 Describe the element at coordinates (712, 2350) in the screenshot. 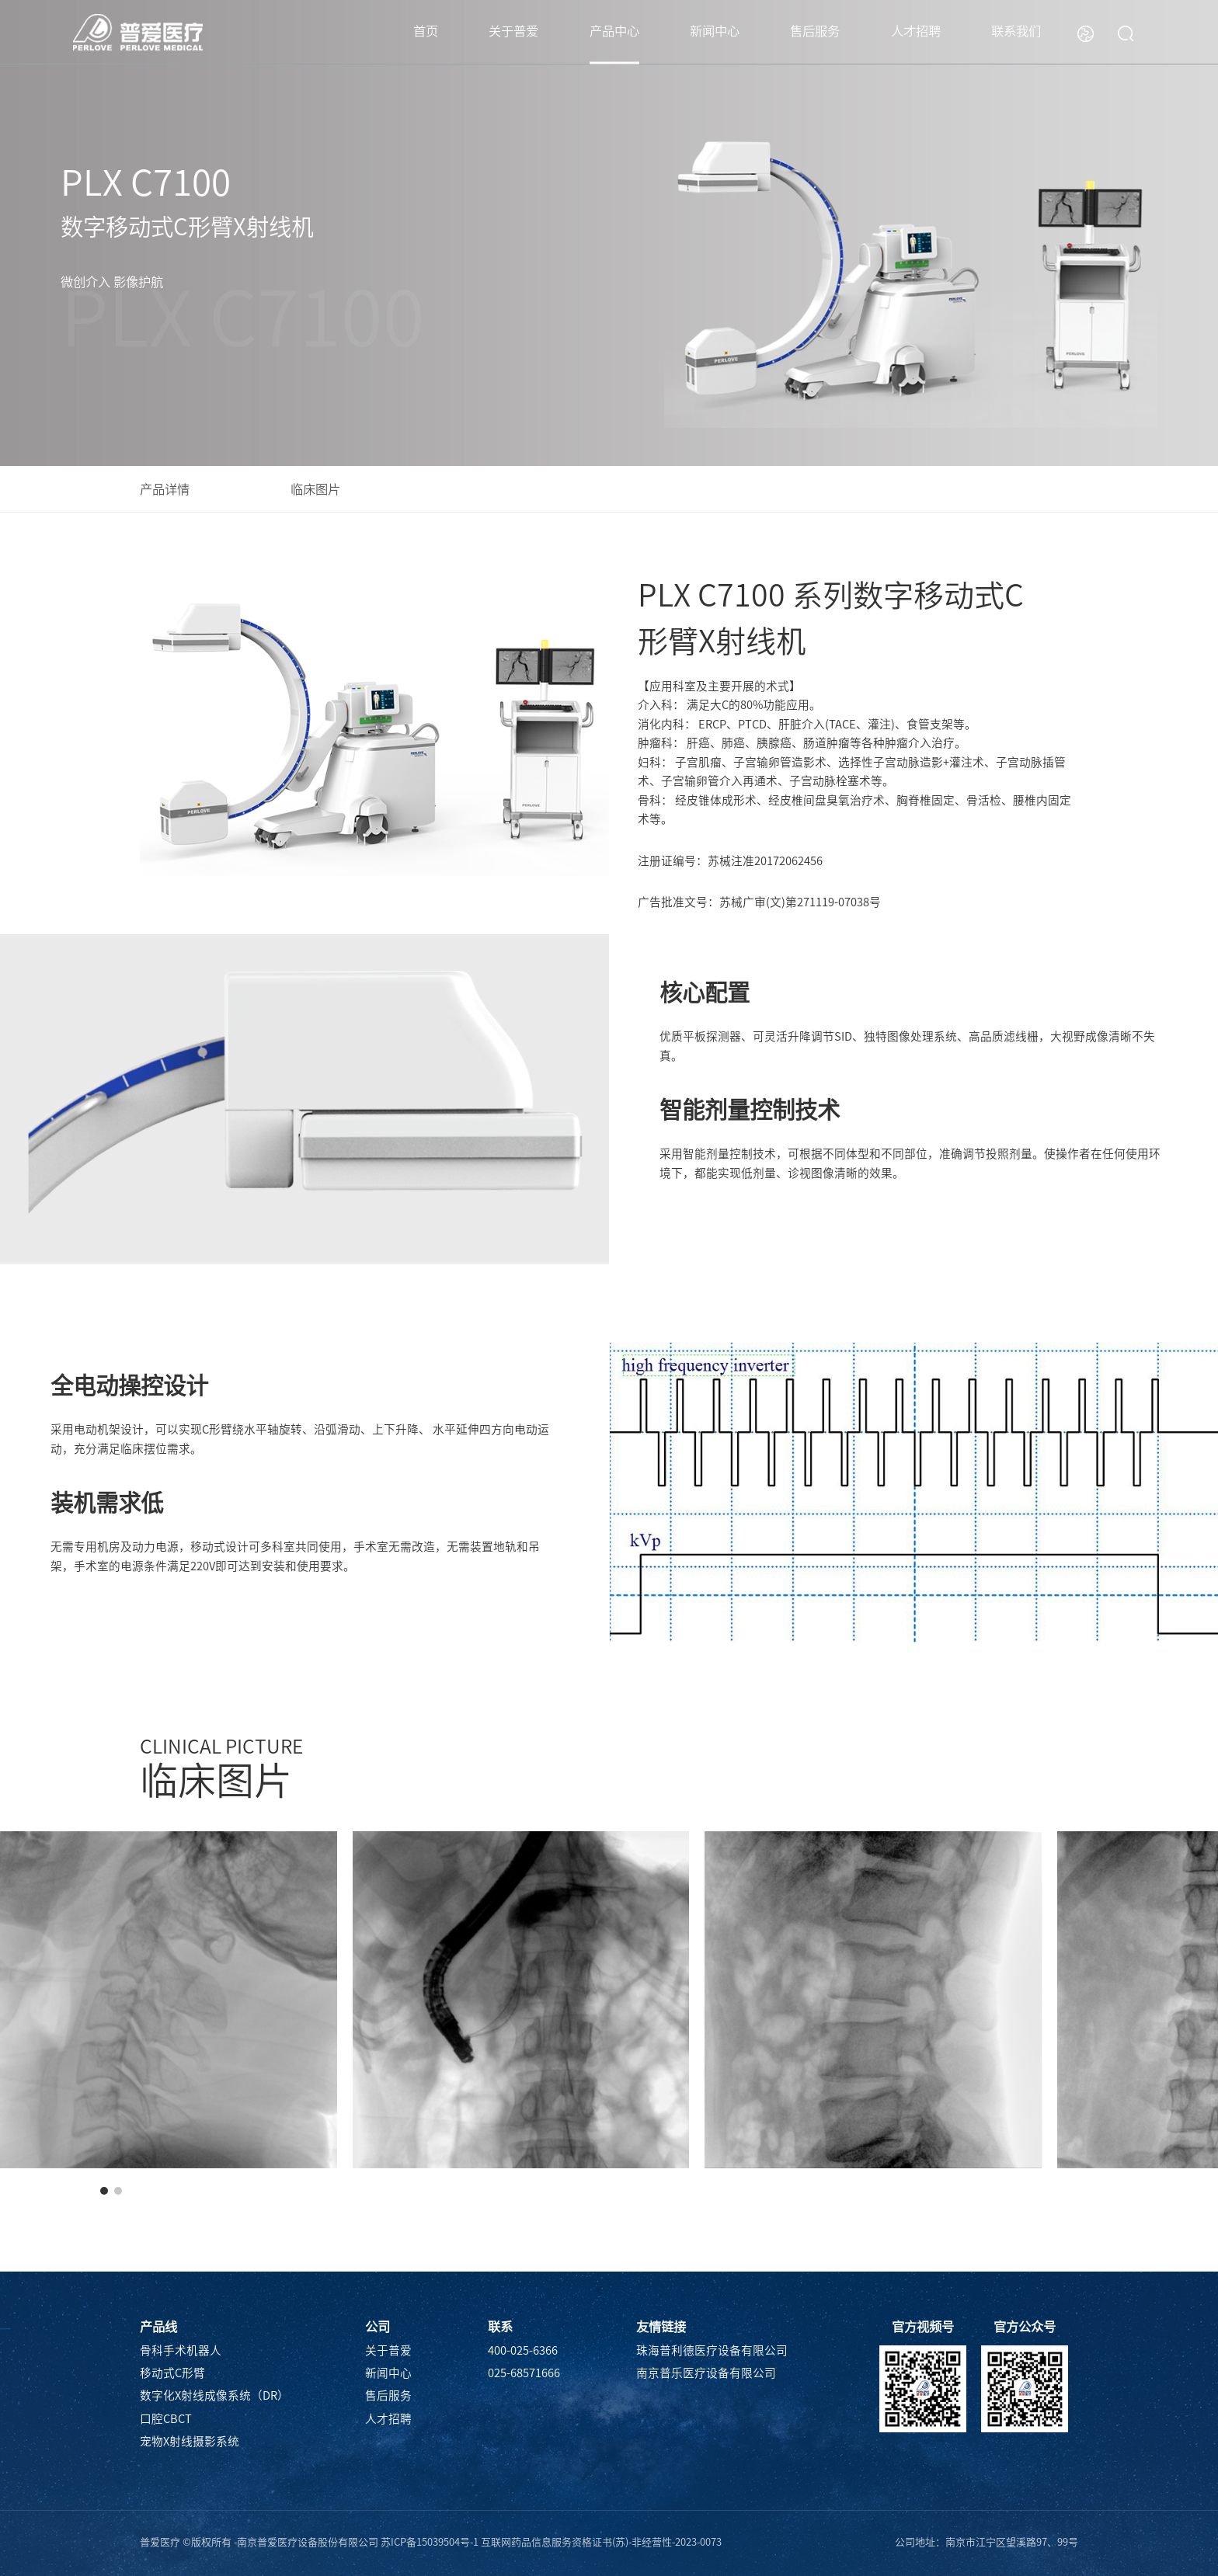

I see `珠海普利德医疗设备有限公司` at that location.